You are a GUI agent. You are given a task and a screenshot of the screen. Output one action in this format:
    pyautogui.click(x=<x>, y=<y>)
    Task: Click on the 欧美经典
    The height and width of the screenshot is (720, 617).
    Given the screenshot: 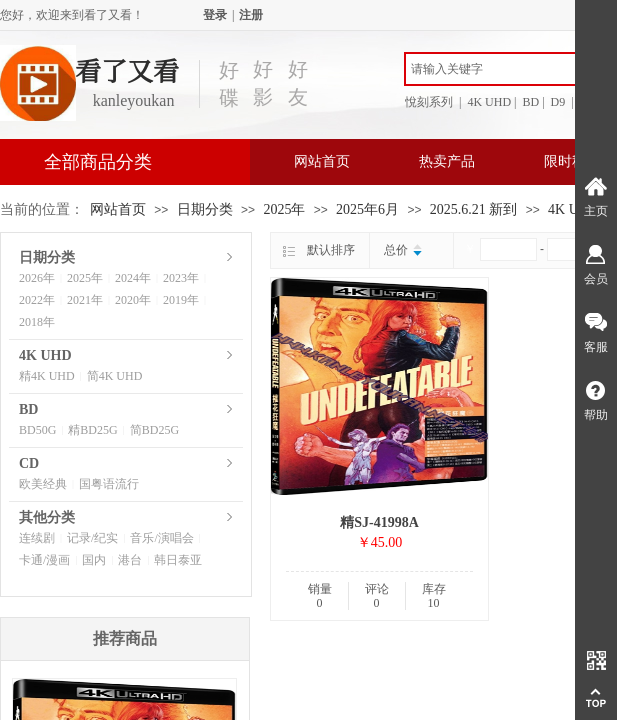 What is the action you would take?
    pyautogui.click(x=43, y=484)
    